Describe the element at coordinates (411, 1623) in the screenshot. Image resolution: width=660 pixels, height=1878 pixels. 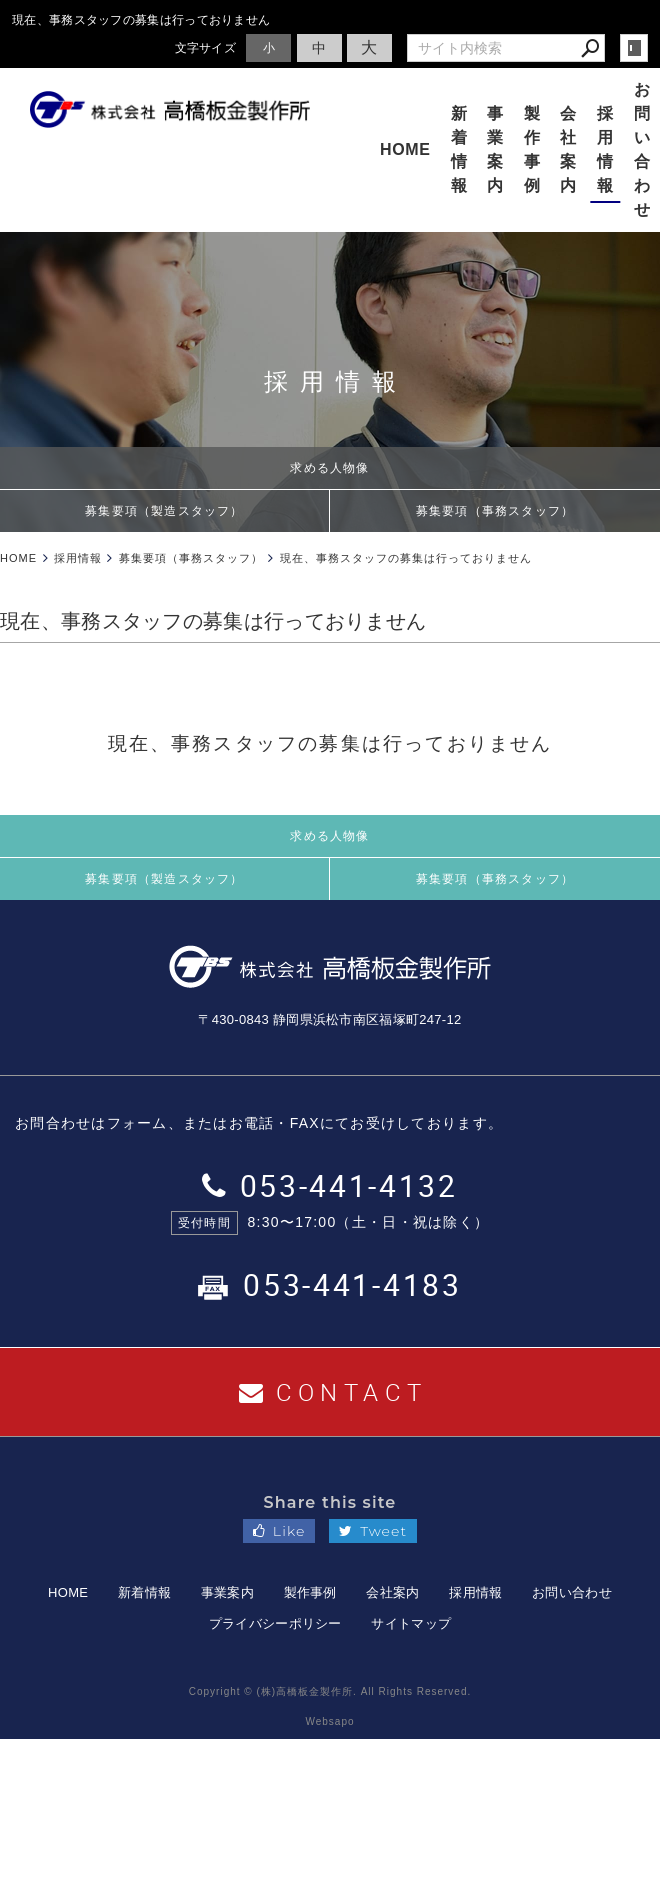
I see `サイトマップ` at that location.